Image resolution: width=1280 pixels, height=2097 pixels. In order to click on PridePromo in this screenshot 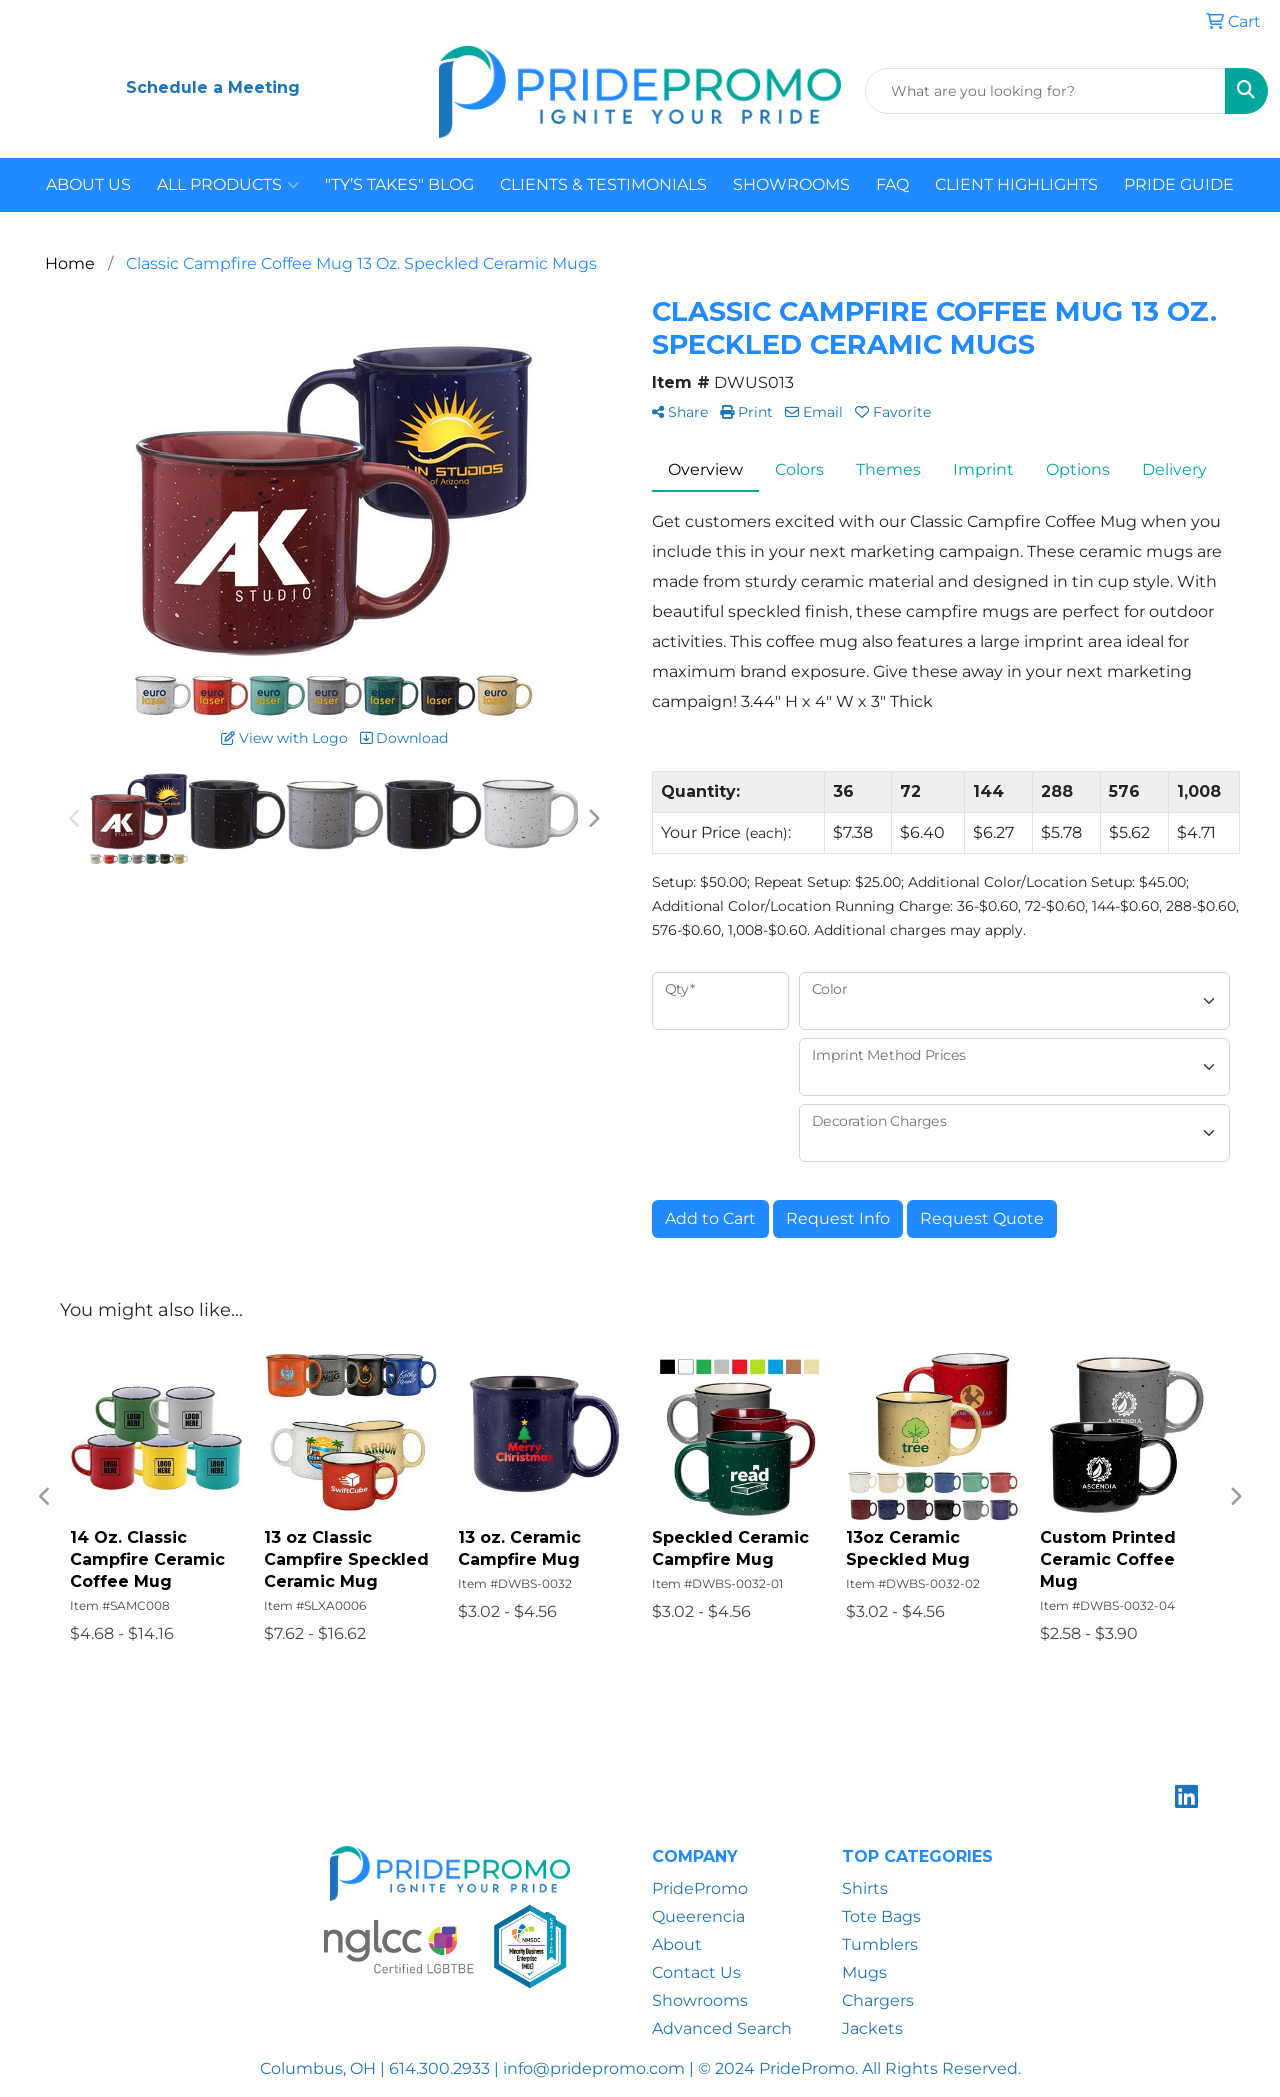, I will do `click(700, 1888)`.